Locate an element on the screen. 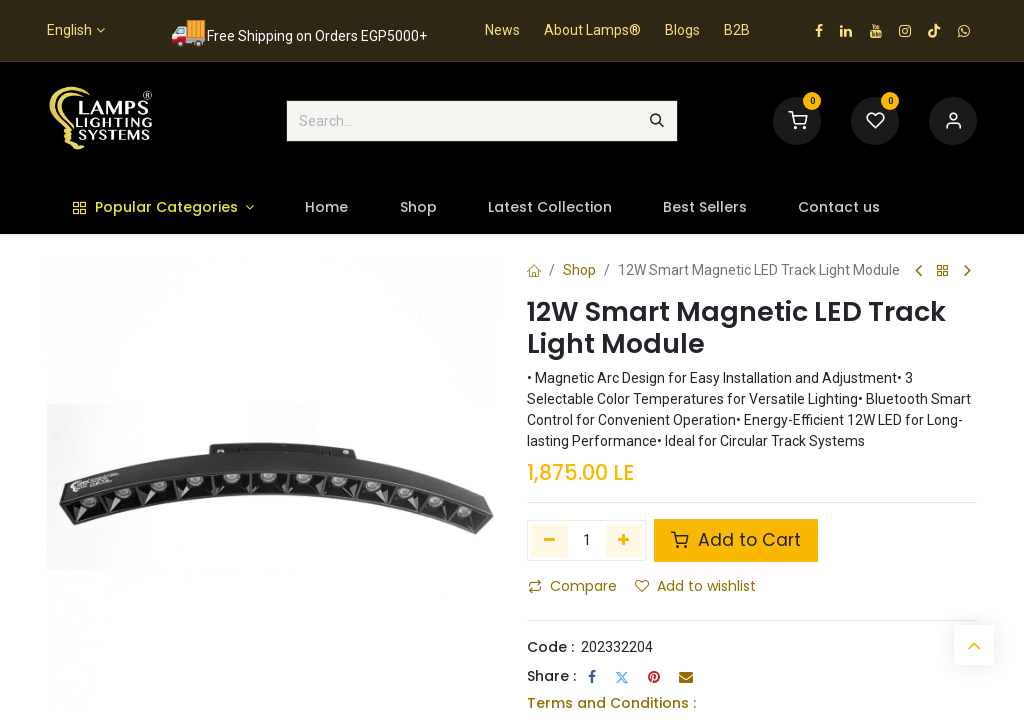 This screenshot has height=720, width=1024. [Twitter] is located at coordinates (622, 677).